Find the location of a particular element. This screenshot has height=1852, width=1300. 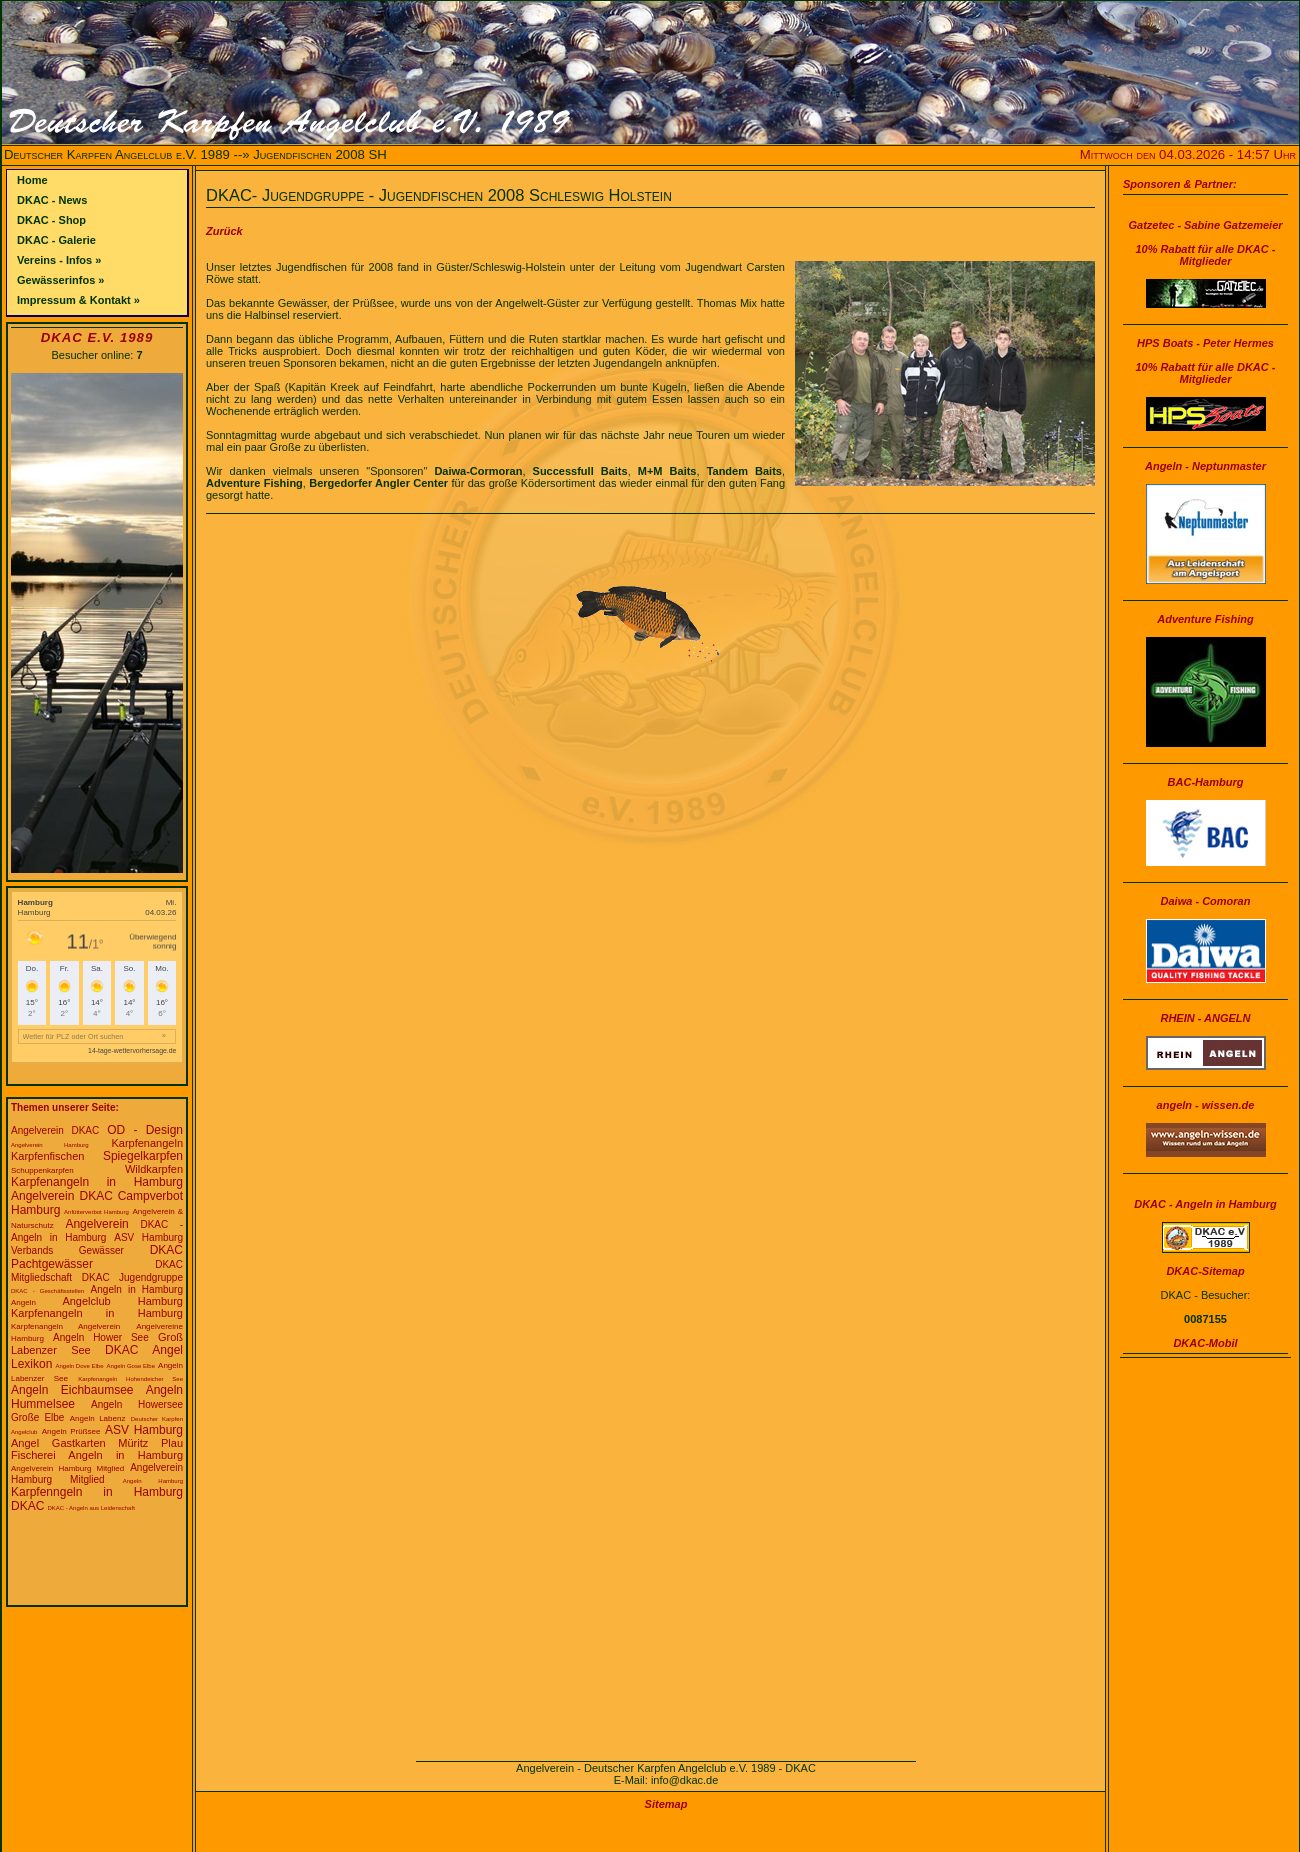

angeln - wissen.de is located at coordinates (1206, 1105).